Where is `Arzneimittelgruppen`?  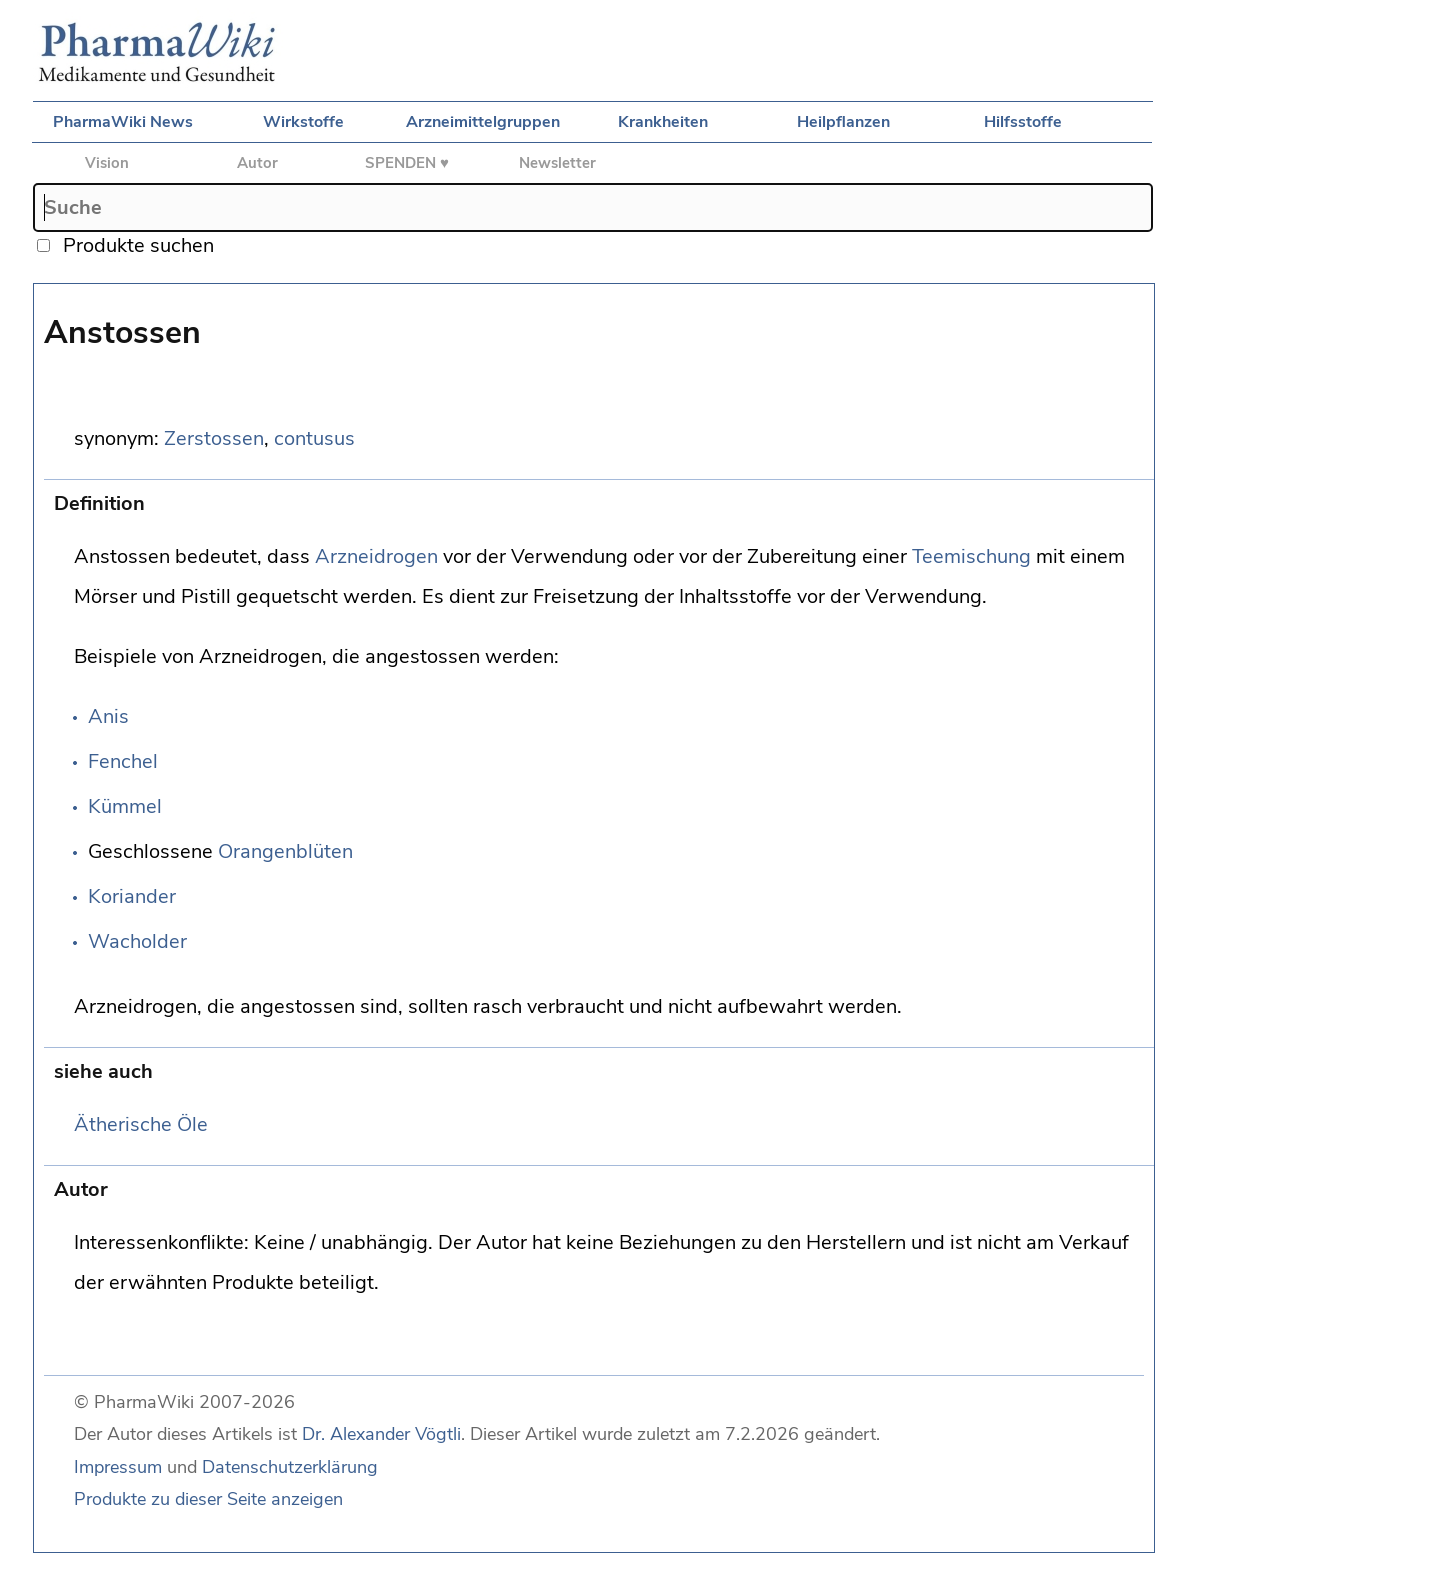
Arzneimittelgruppen is located at coordinates (483, 122).